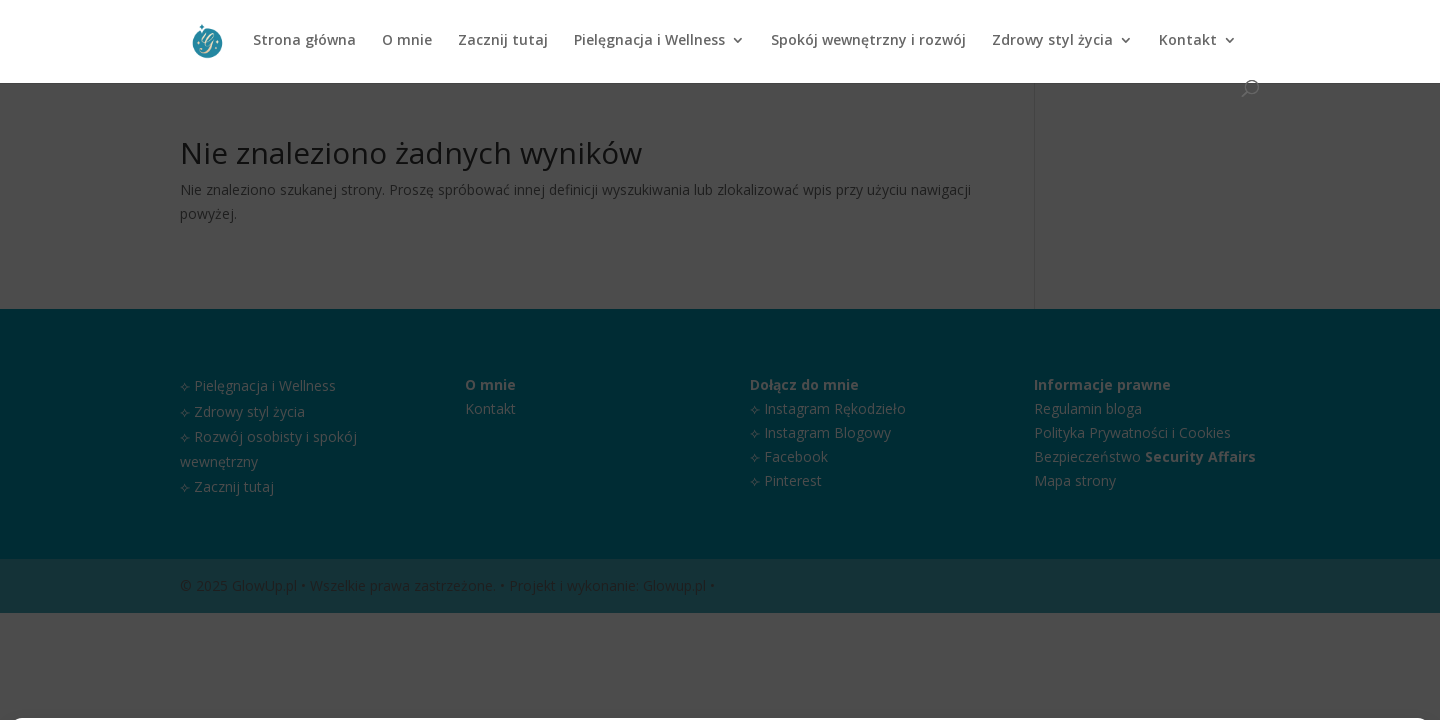  What do you see at coordinates (304, 41) in the screenshot?
I see `Strona główna` at bounding box center [304, 41].